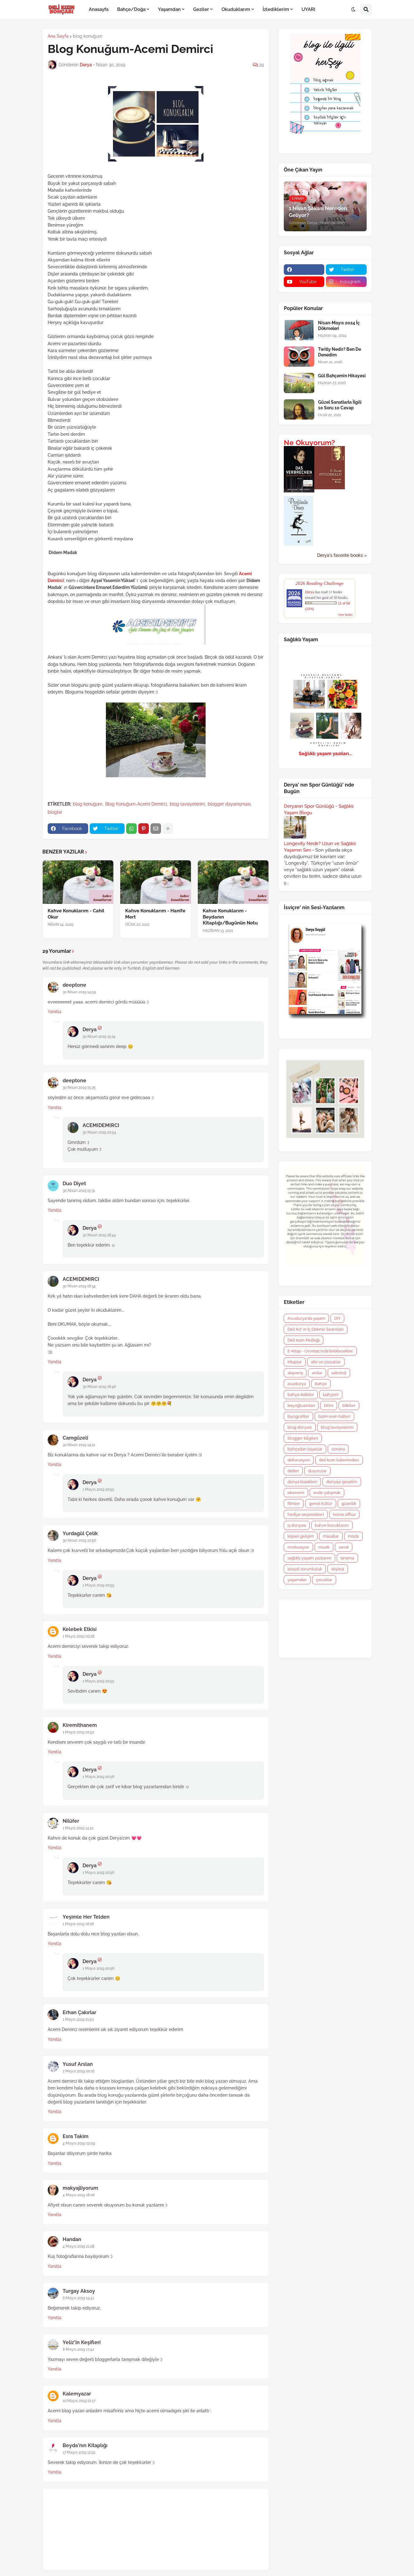 The image size is (414, 2576). What do you see at coordinates (334, 1416) in the screenshot?
I see `bizim evin halleri` at bounding box center [334, 1416].